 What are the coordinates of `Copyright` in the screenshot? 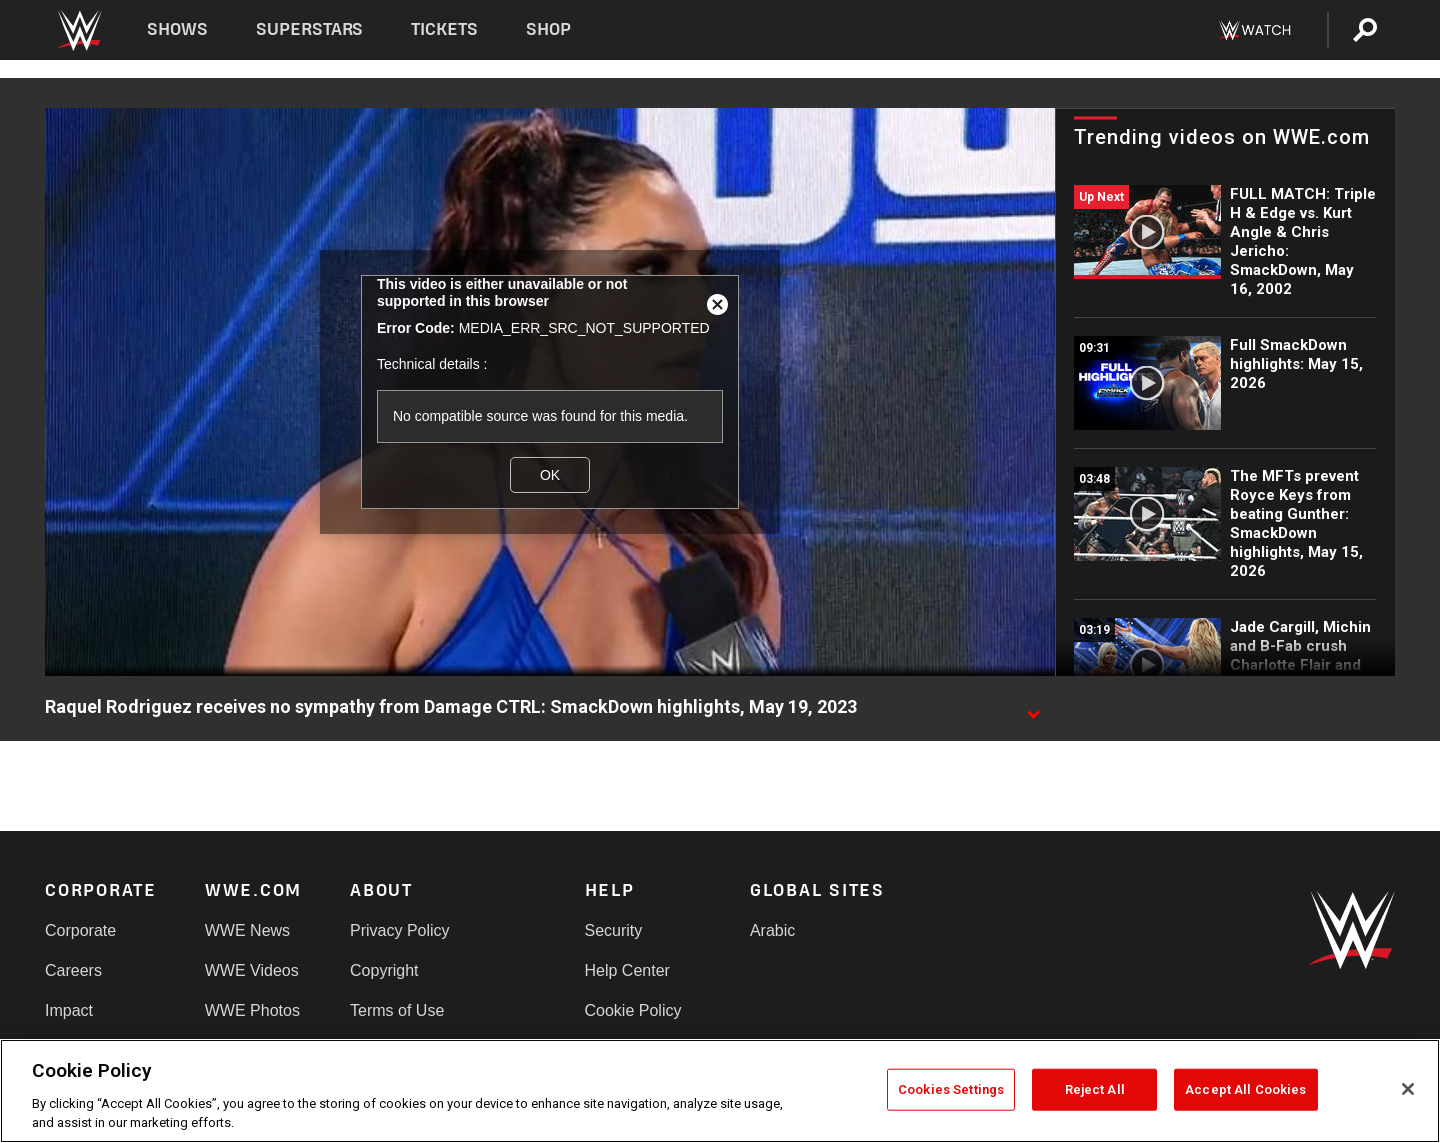 It's located at (384, 970).